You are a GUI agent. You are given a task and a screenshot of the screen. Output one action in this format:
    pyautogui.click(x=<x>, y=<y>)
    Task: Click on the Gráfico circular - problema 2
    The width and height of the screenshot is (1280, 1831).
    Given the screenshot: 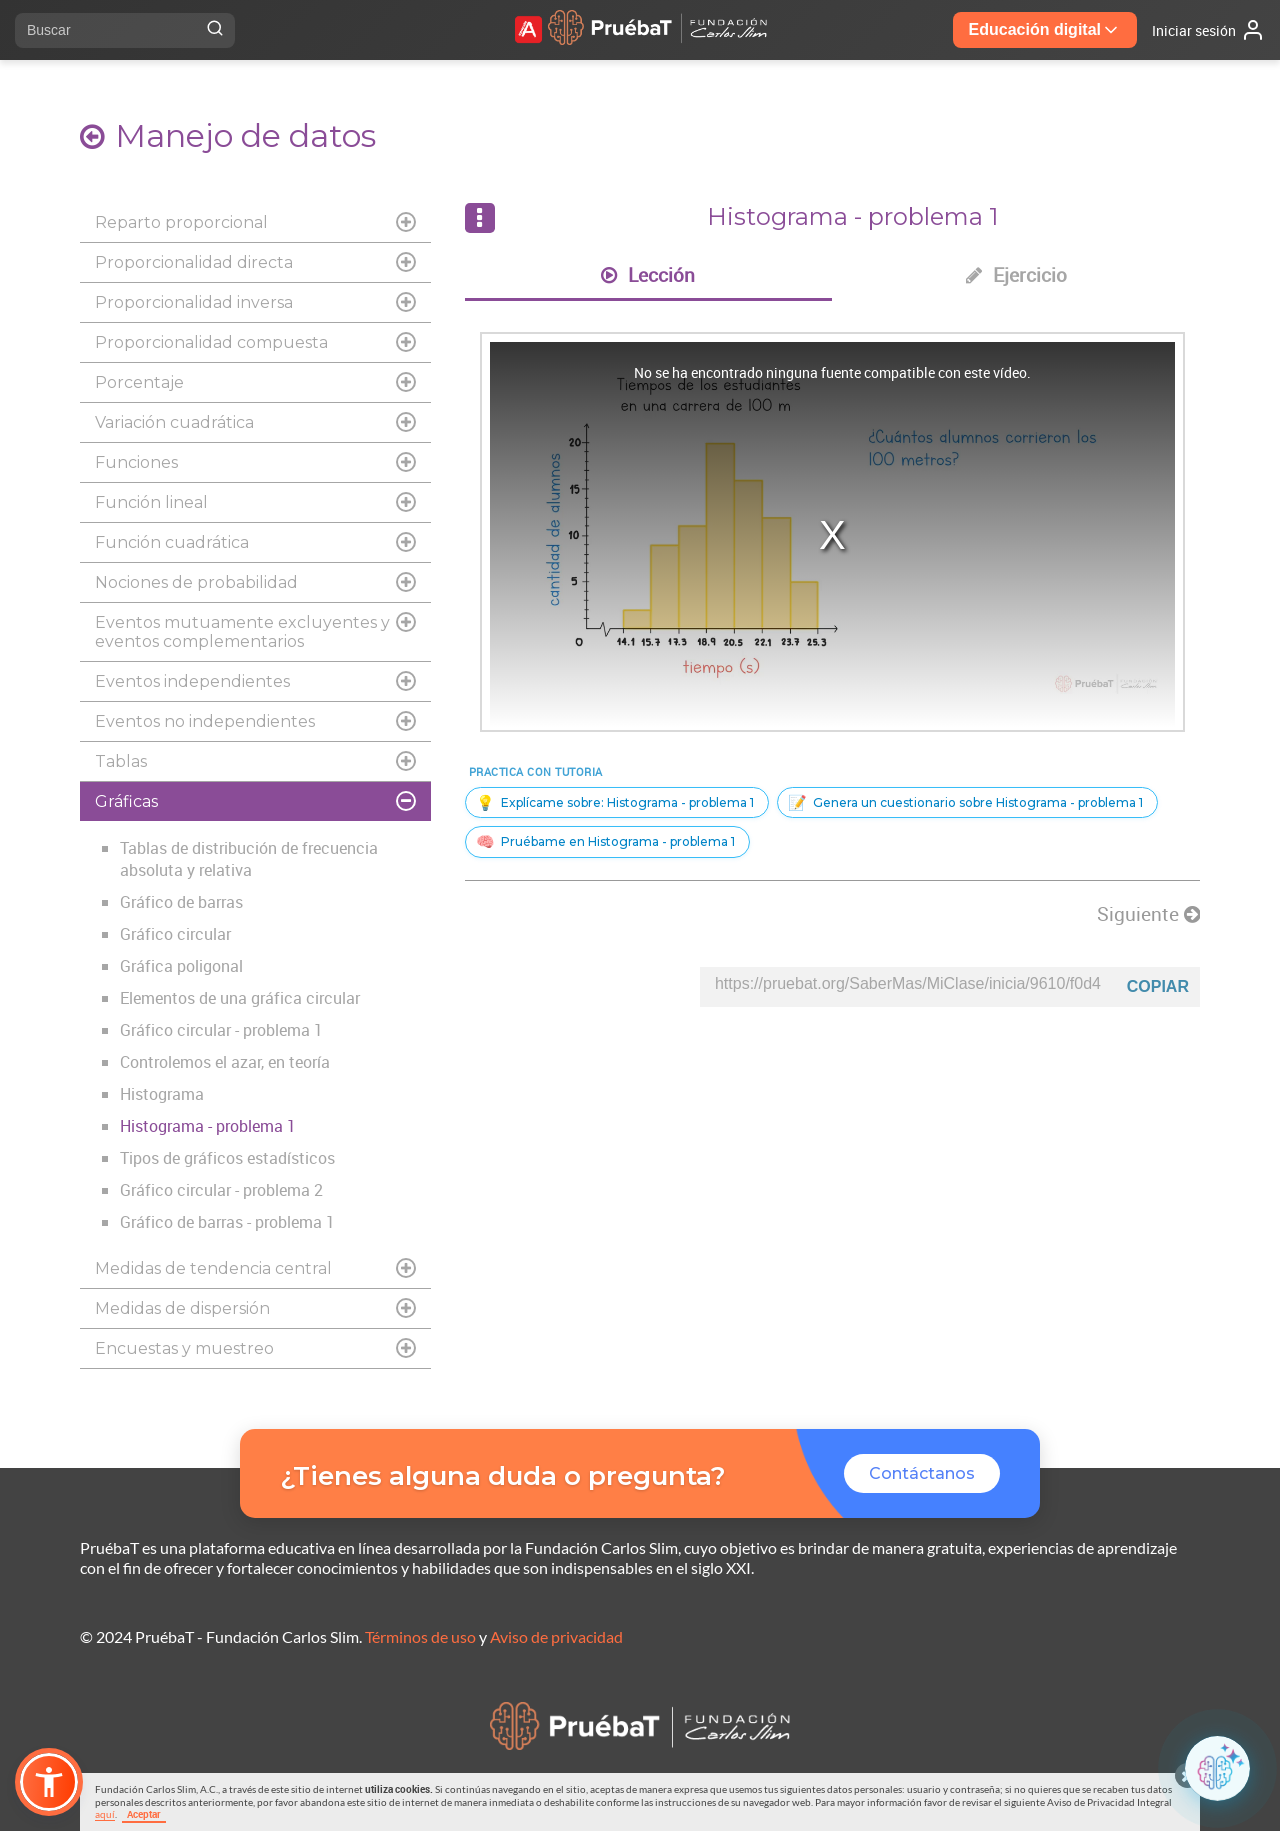 What is the action you would take?
    pyautogui.click(x=221, y=1190)
    